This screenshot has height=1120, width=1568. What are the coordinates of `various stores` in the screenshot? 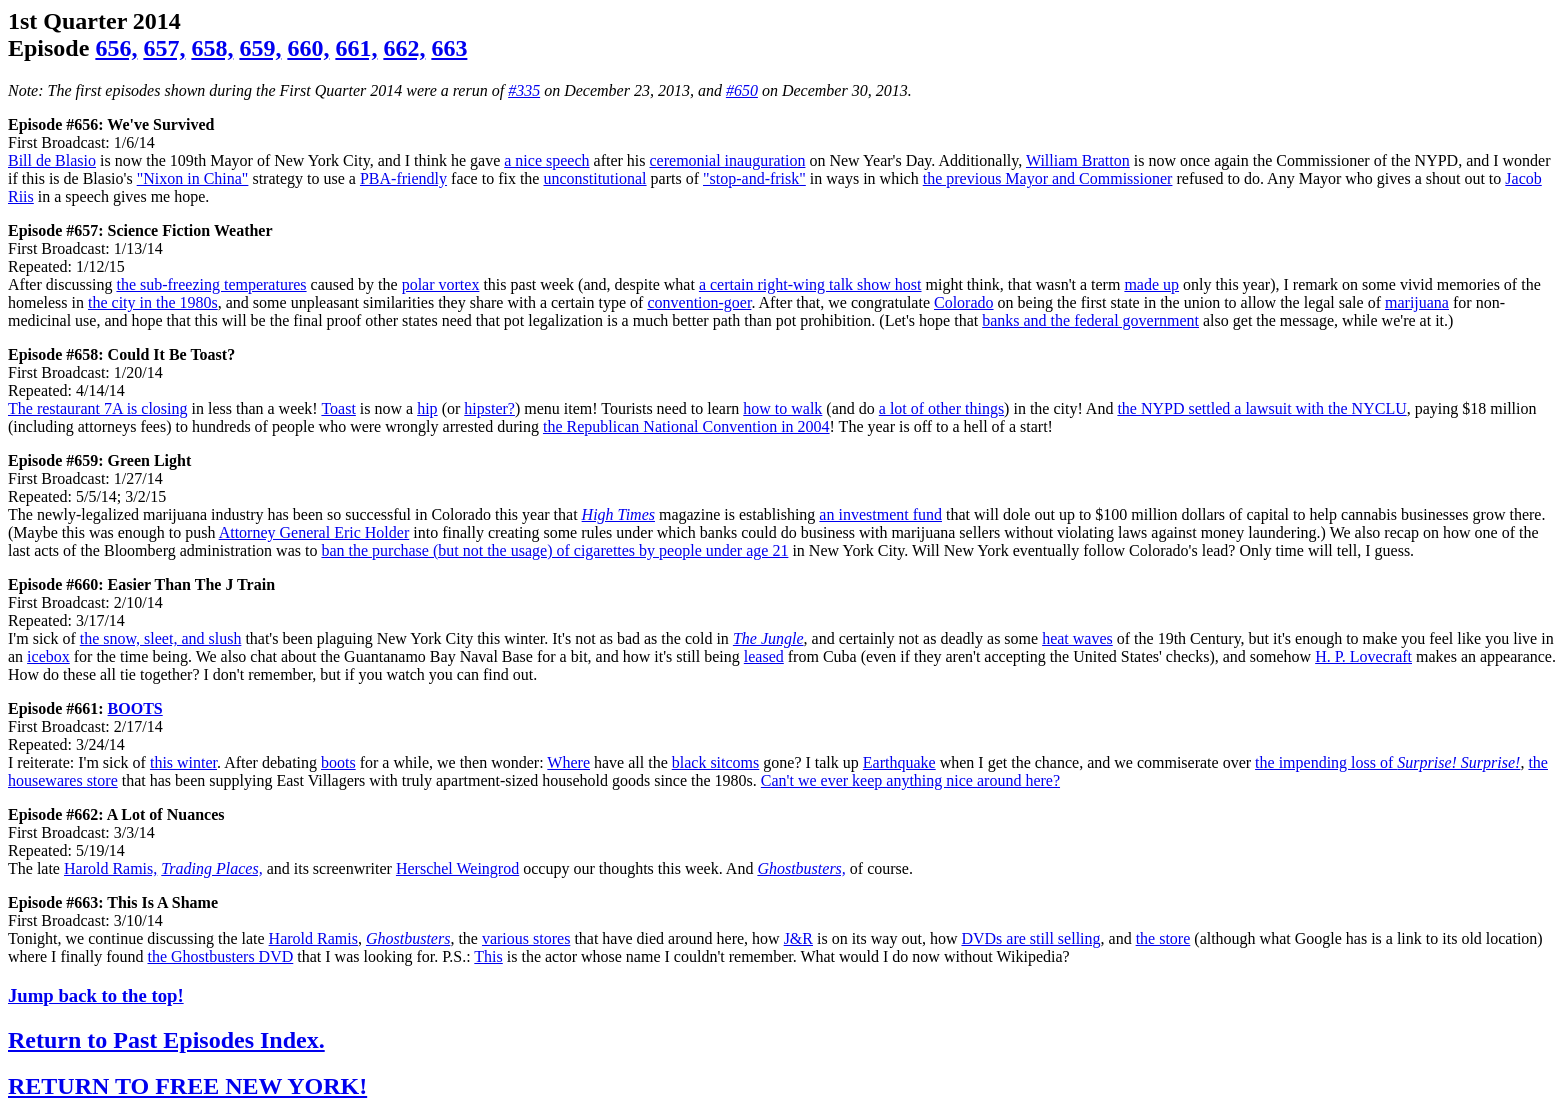 It's located at (526, 938).